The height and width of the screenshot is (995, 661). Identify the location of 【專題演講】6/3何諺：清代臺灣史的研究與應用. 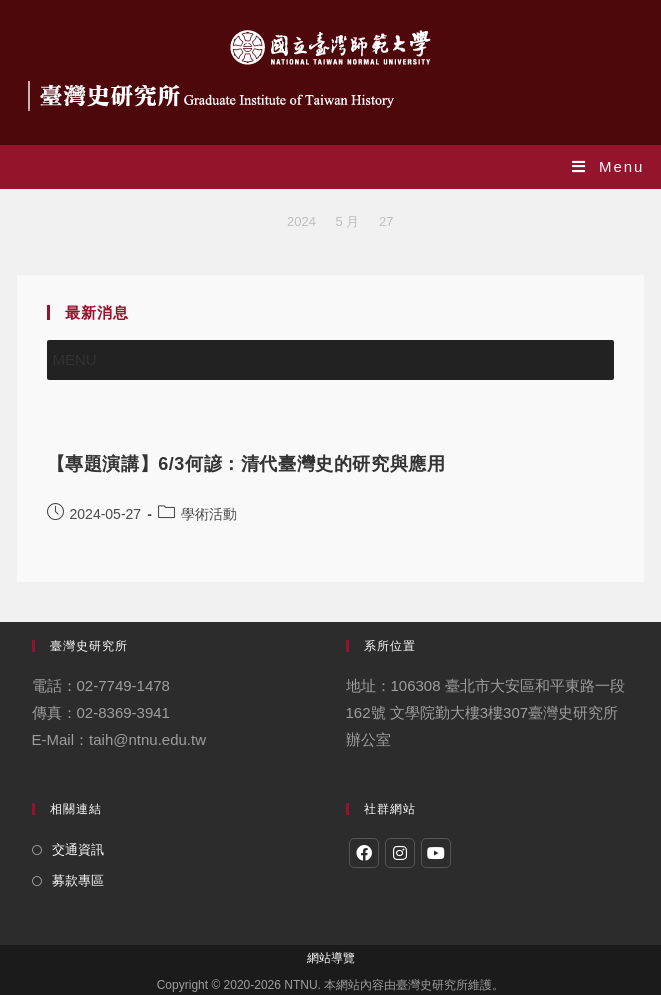
(246, 464).